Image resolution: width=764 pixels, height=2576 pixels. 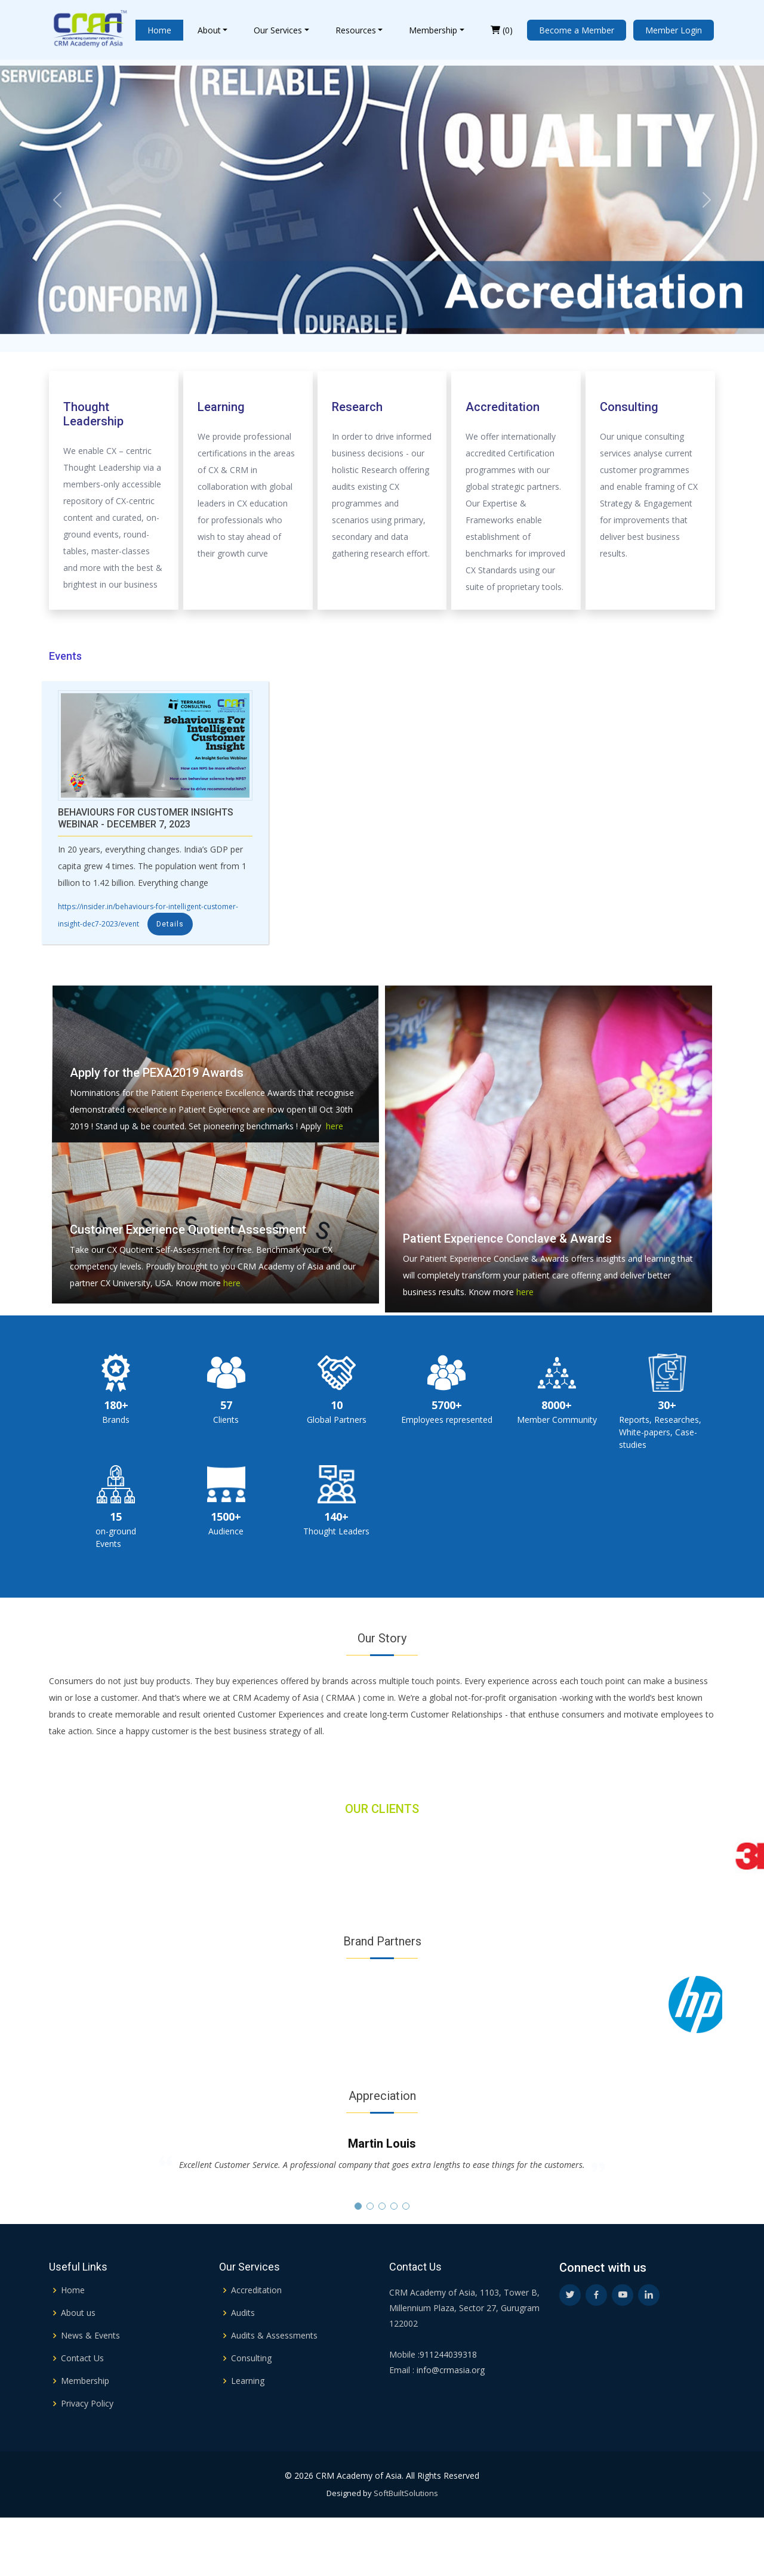 I want to click on Consulting, so click(x=251, y=2394).